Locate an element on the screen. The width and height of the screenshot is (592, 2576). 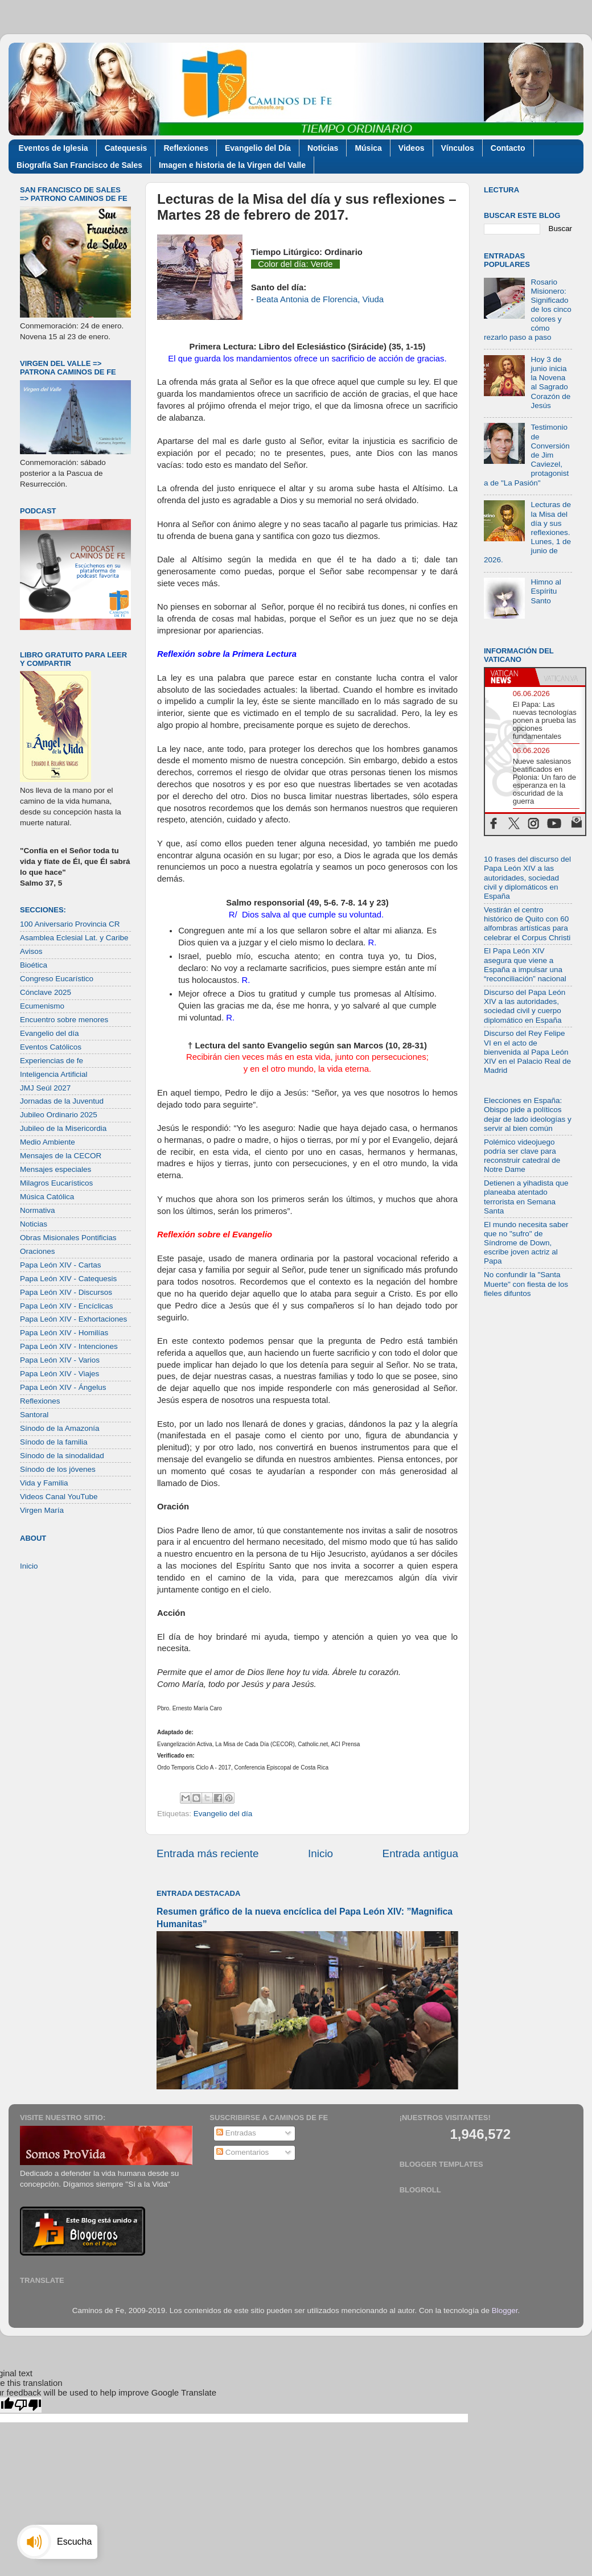
Inicio is located at coordinates (320, 1853).